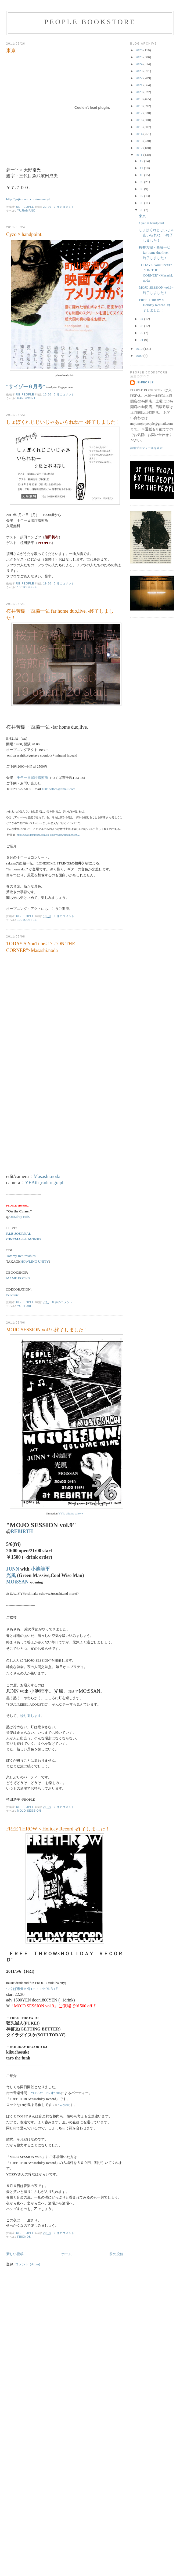  I want to click on 2025, so click(139, 57).